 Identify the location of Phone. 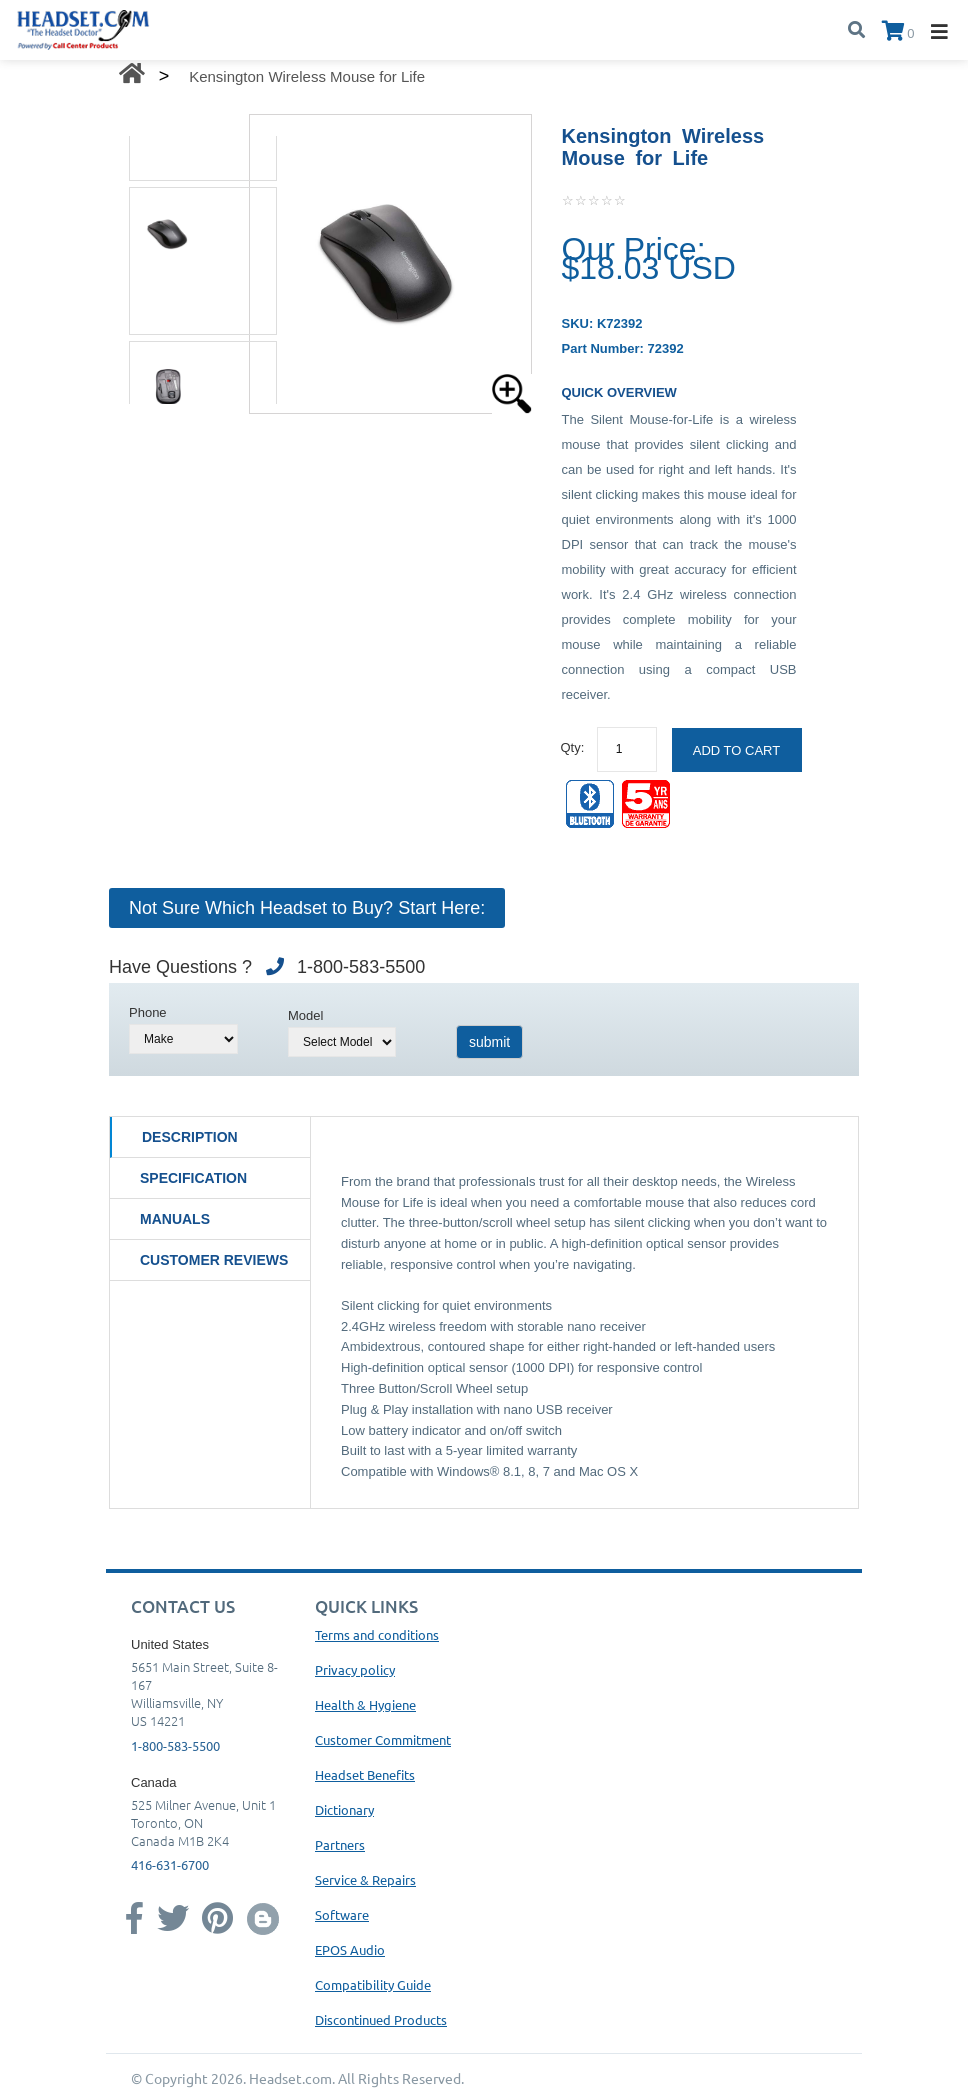
(148, 1012).